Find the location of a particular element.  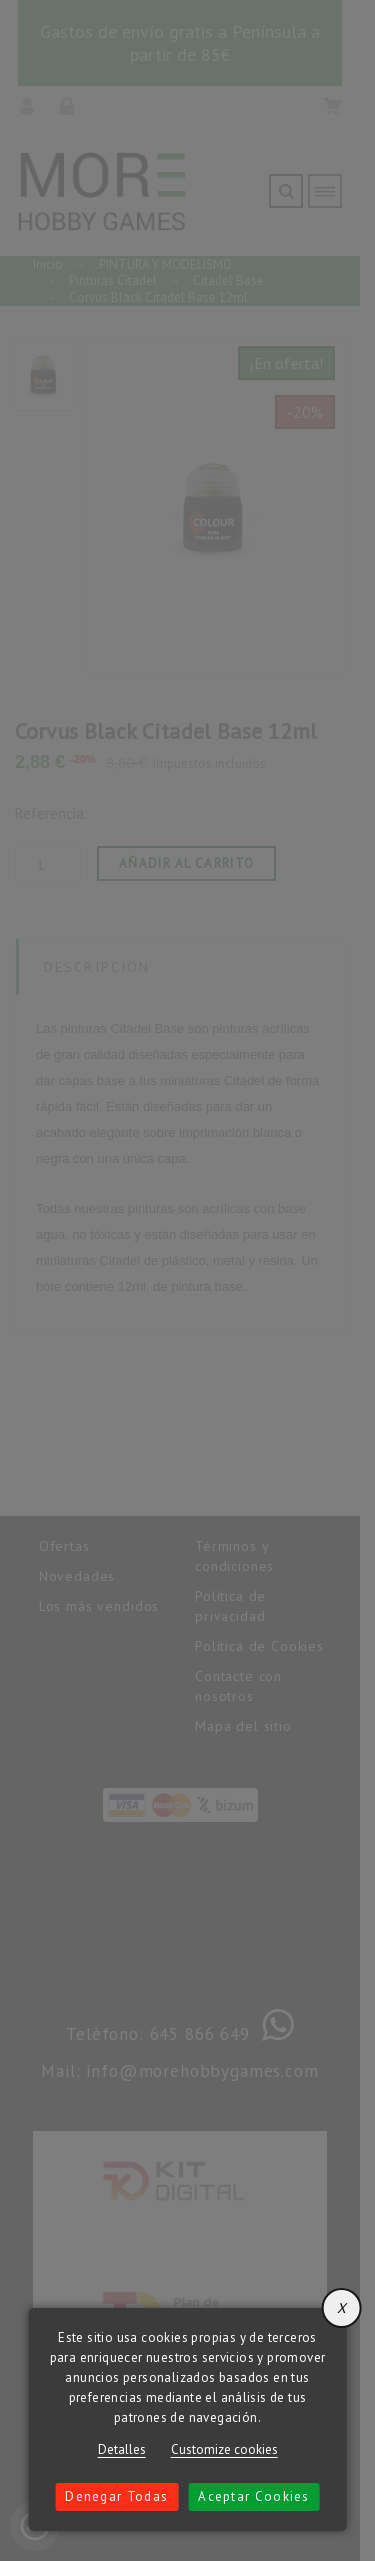

Customize cookies is located at coordinates (224, 2450).